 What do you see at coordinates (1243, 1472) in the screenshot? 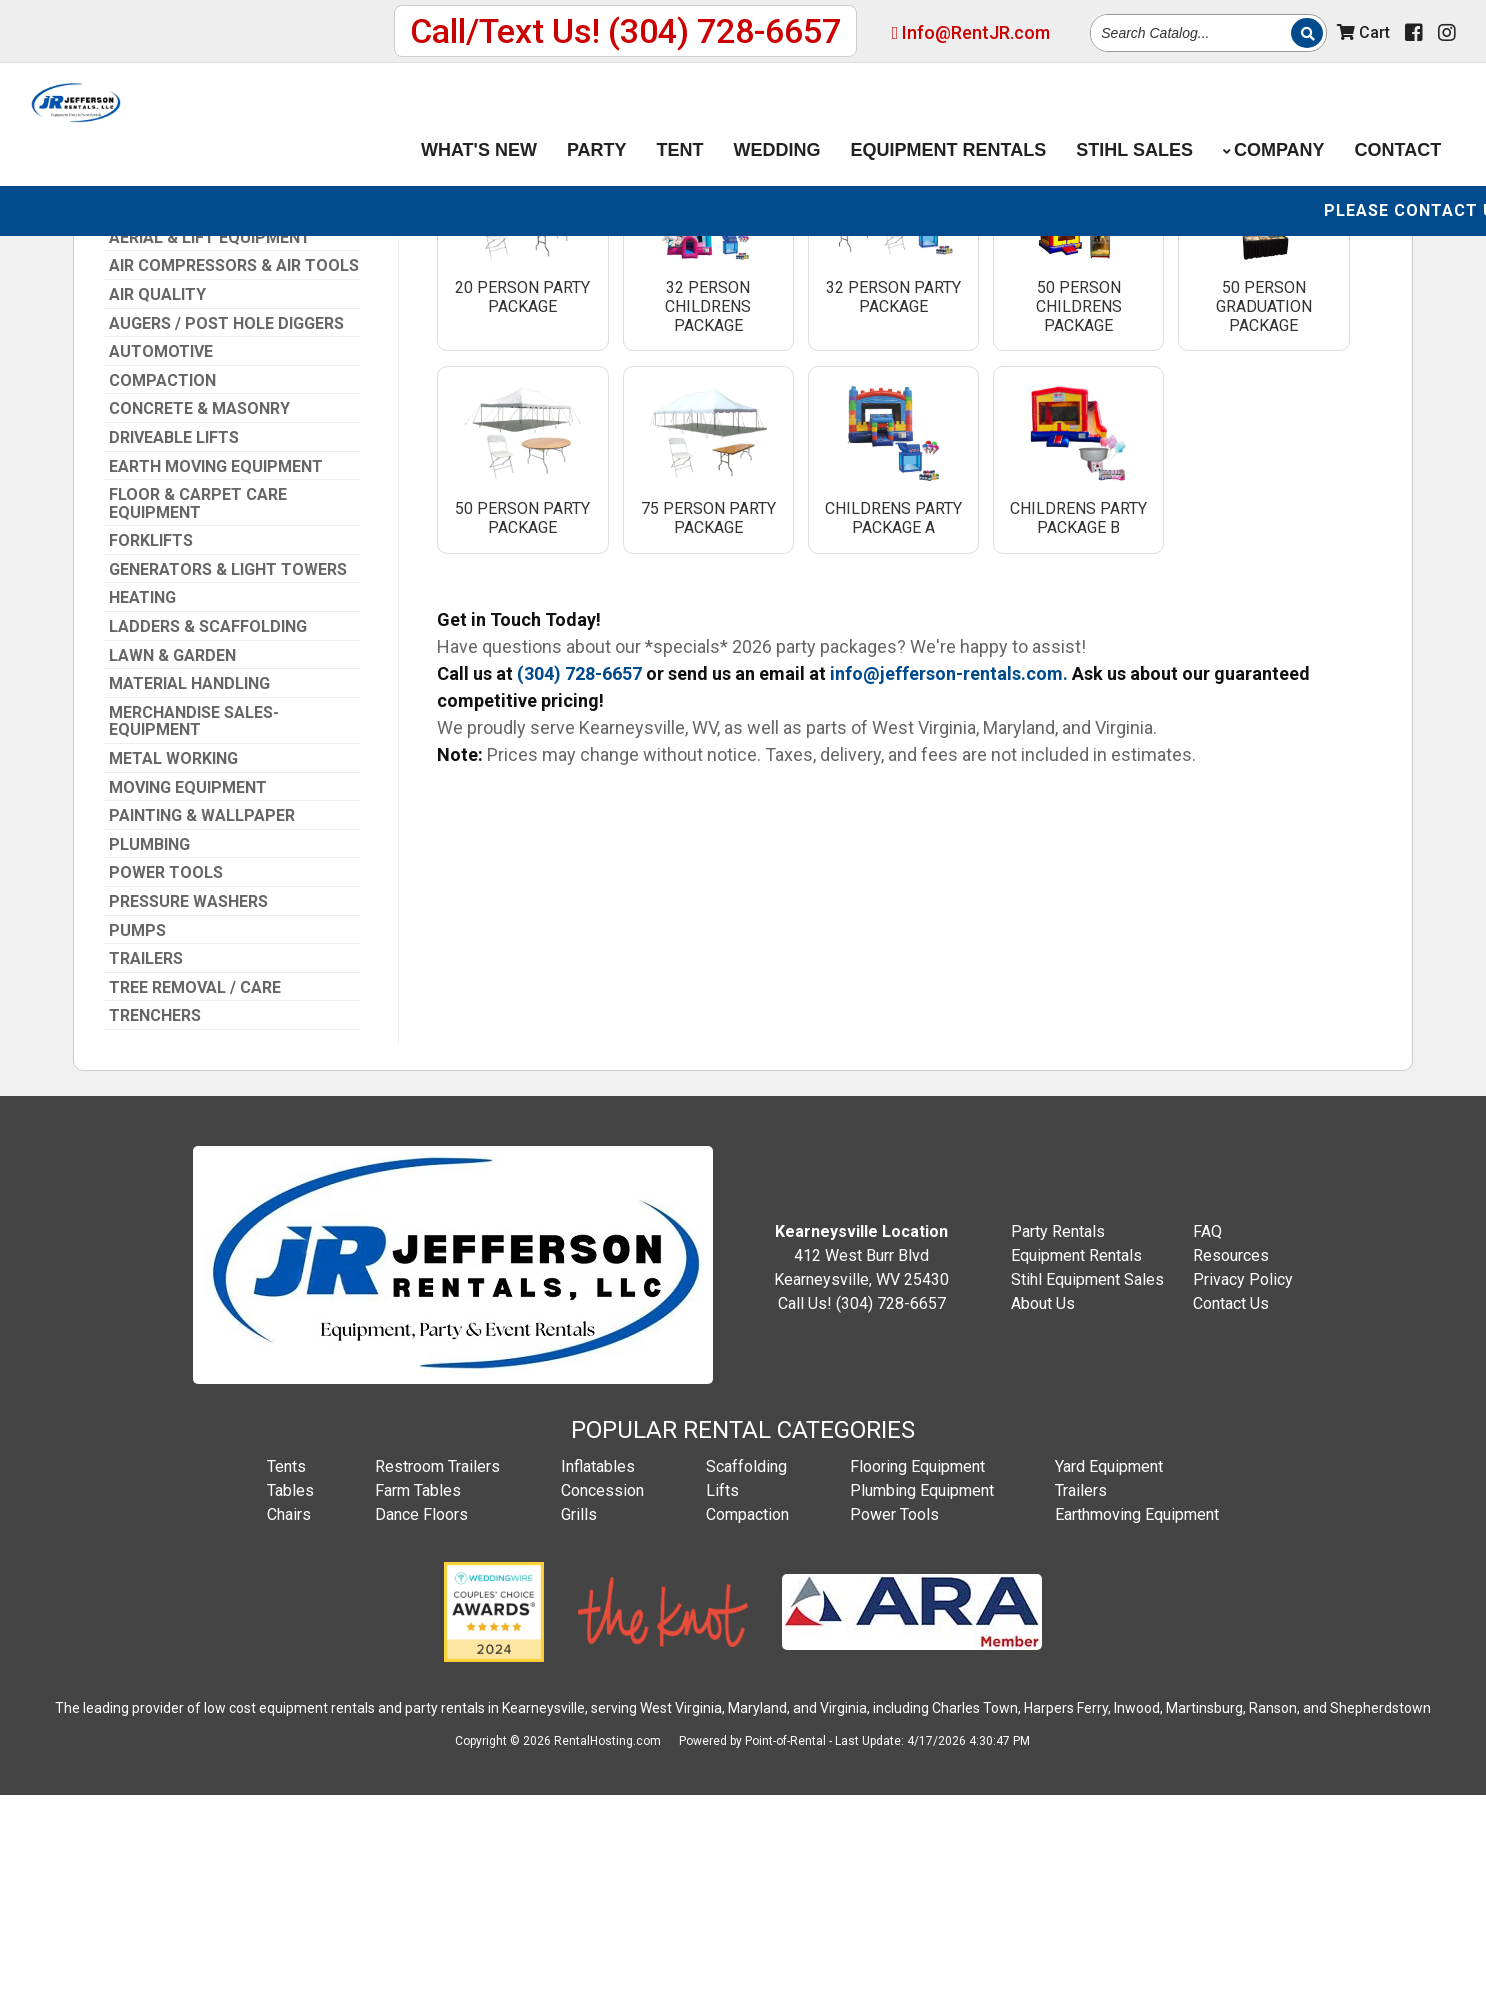
I see `Privacy Policy` at bounding box center [1243, 1472].